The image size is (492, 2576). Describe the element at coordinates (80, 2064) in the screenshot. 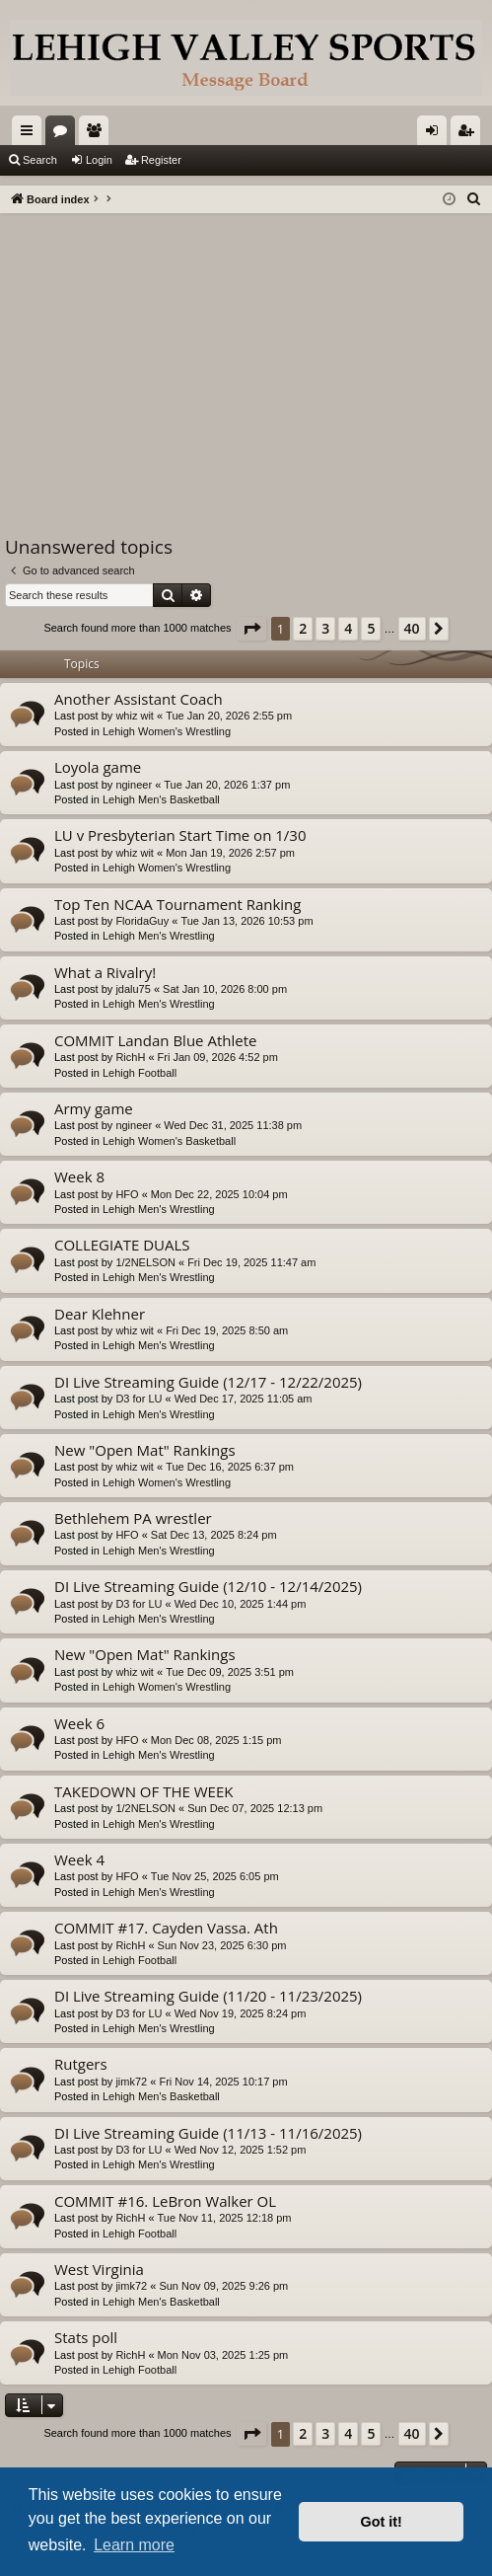

I see `Rutgers` at that location.